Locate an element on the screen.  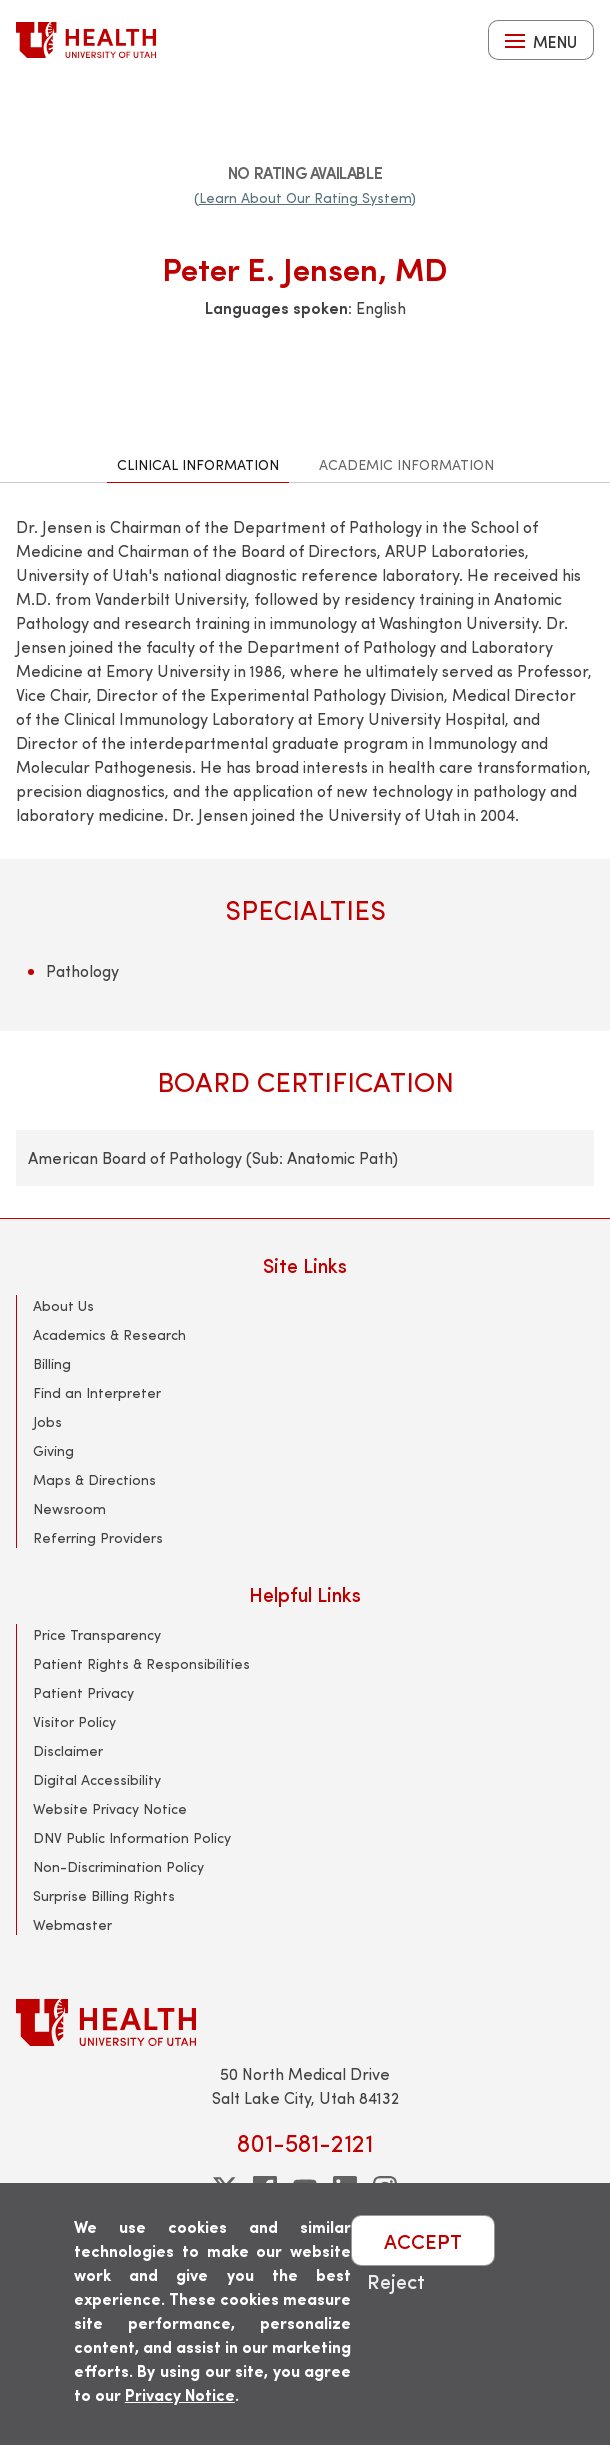
Billing is located at coordinates (52, 1363).